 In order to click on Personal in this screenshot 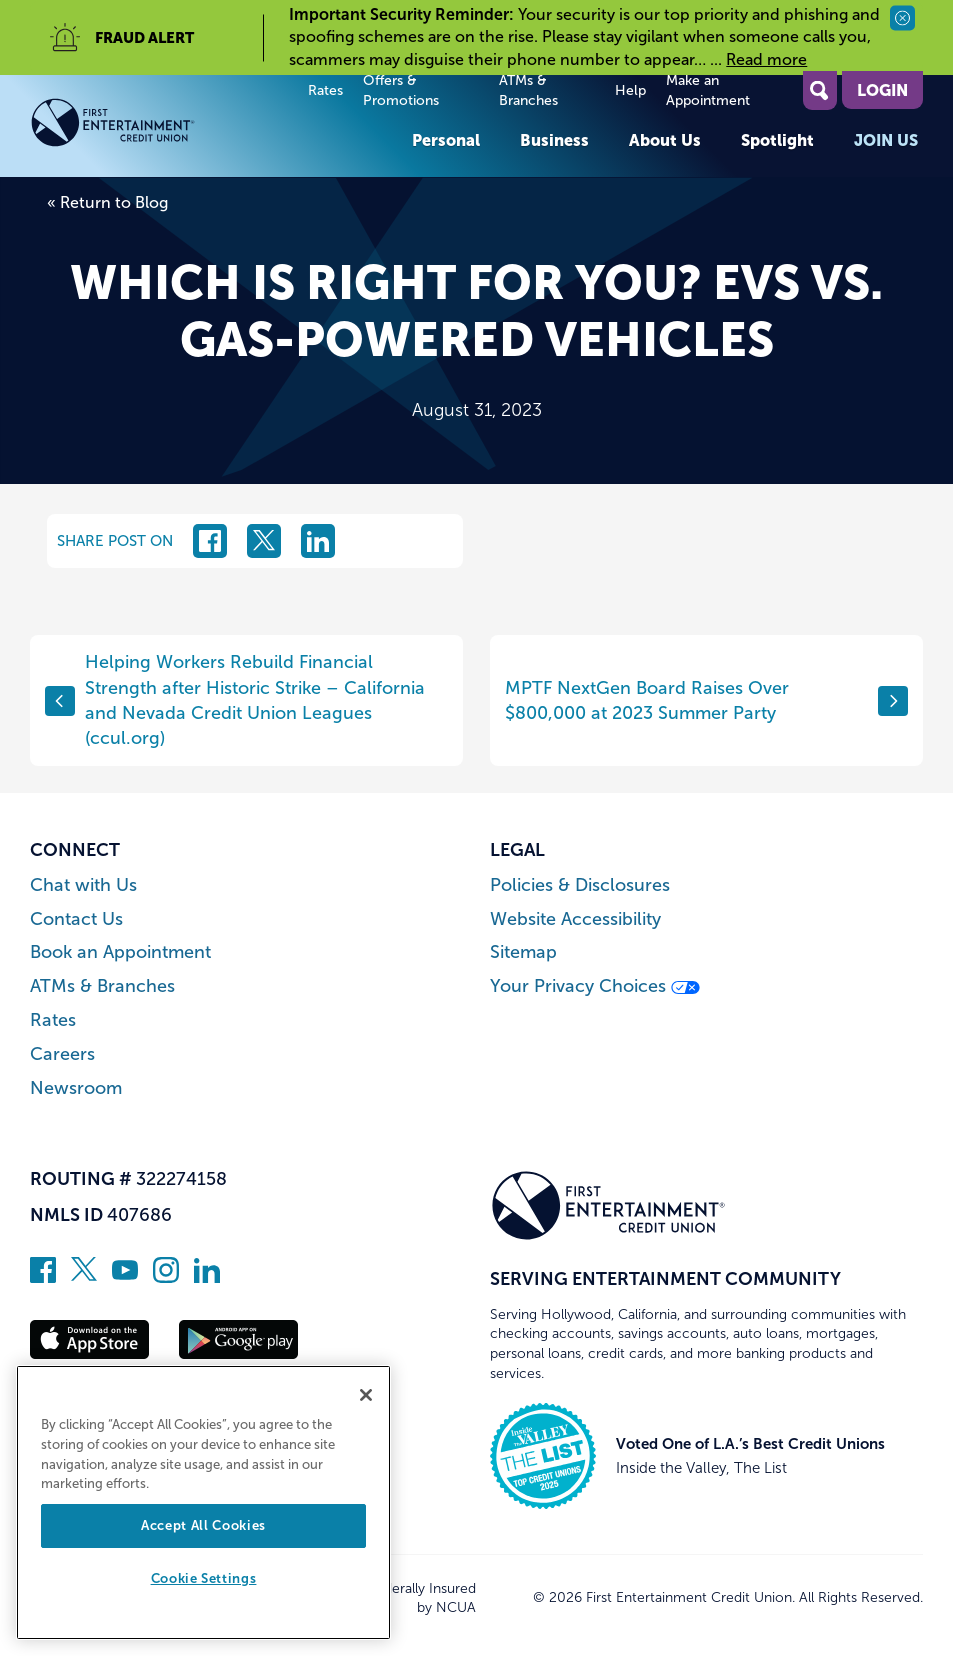, I will do `click(446, 140)`.